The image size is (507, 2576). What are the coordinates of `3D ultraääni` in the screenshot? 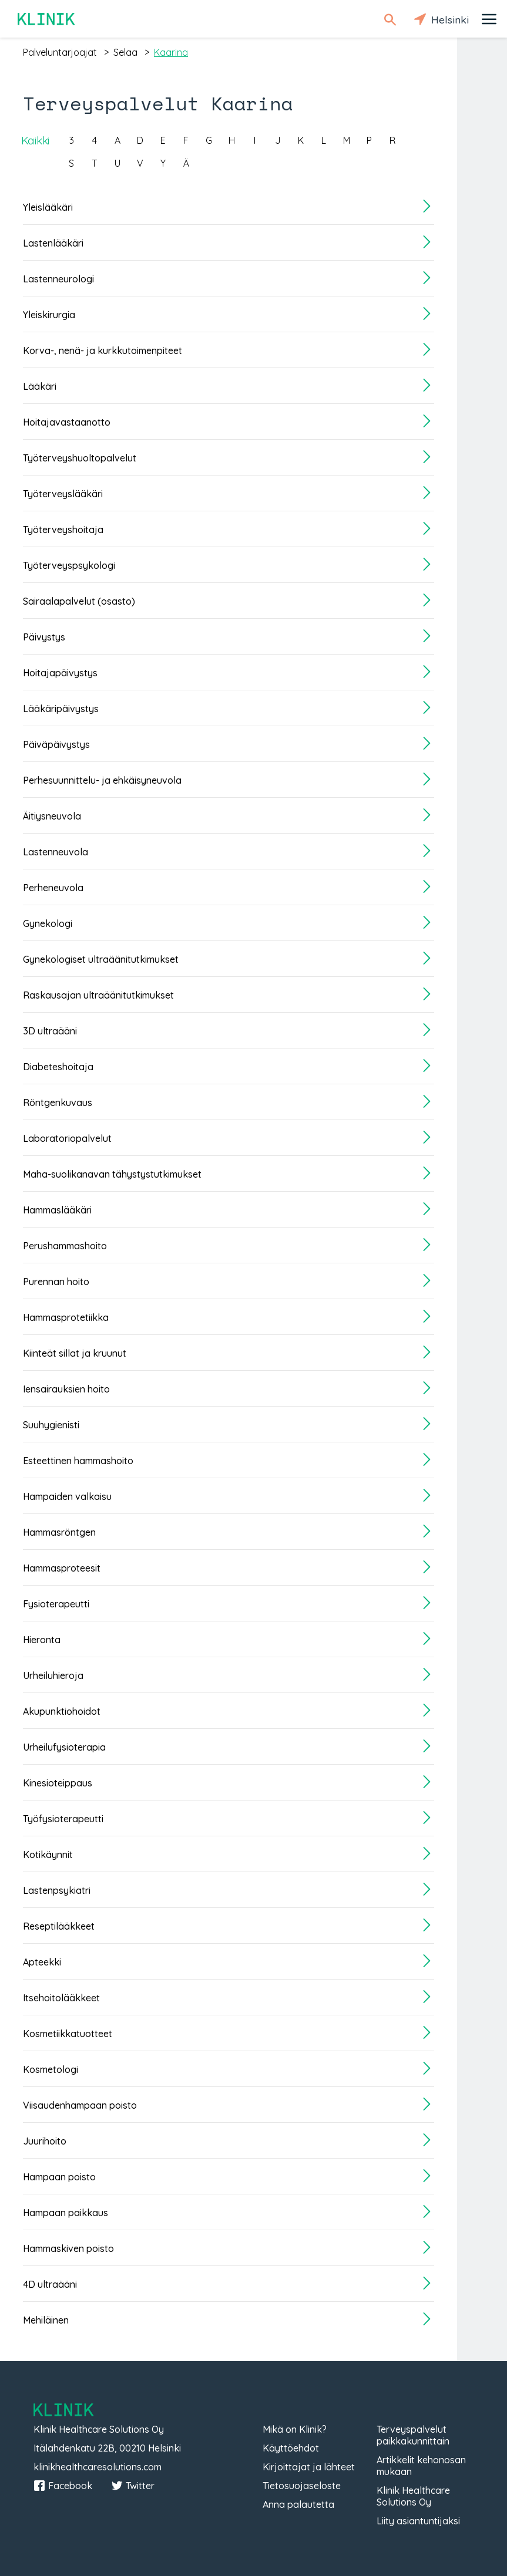 It's located at (50, 1031).